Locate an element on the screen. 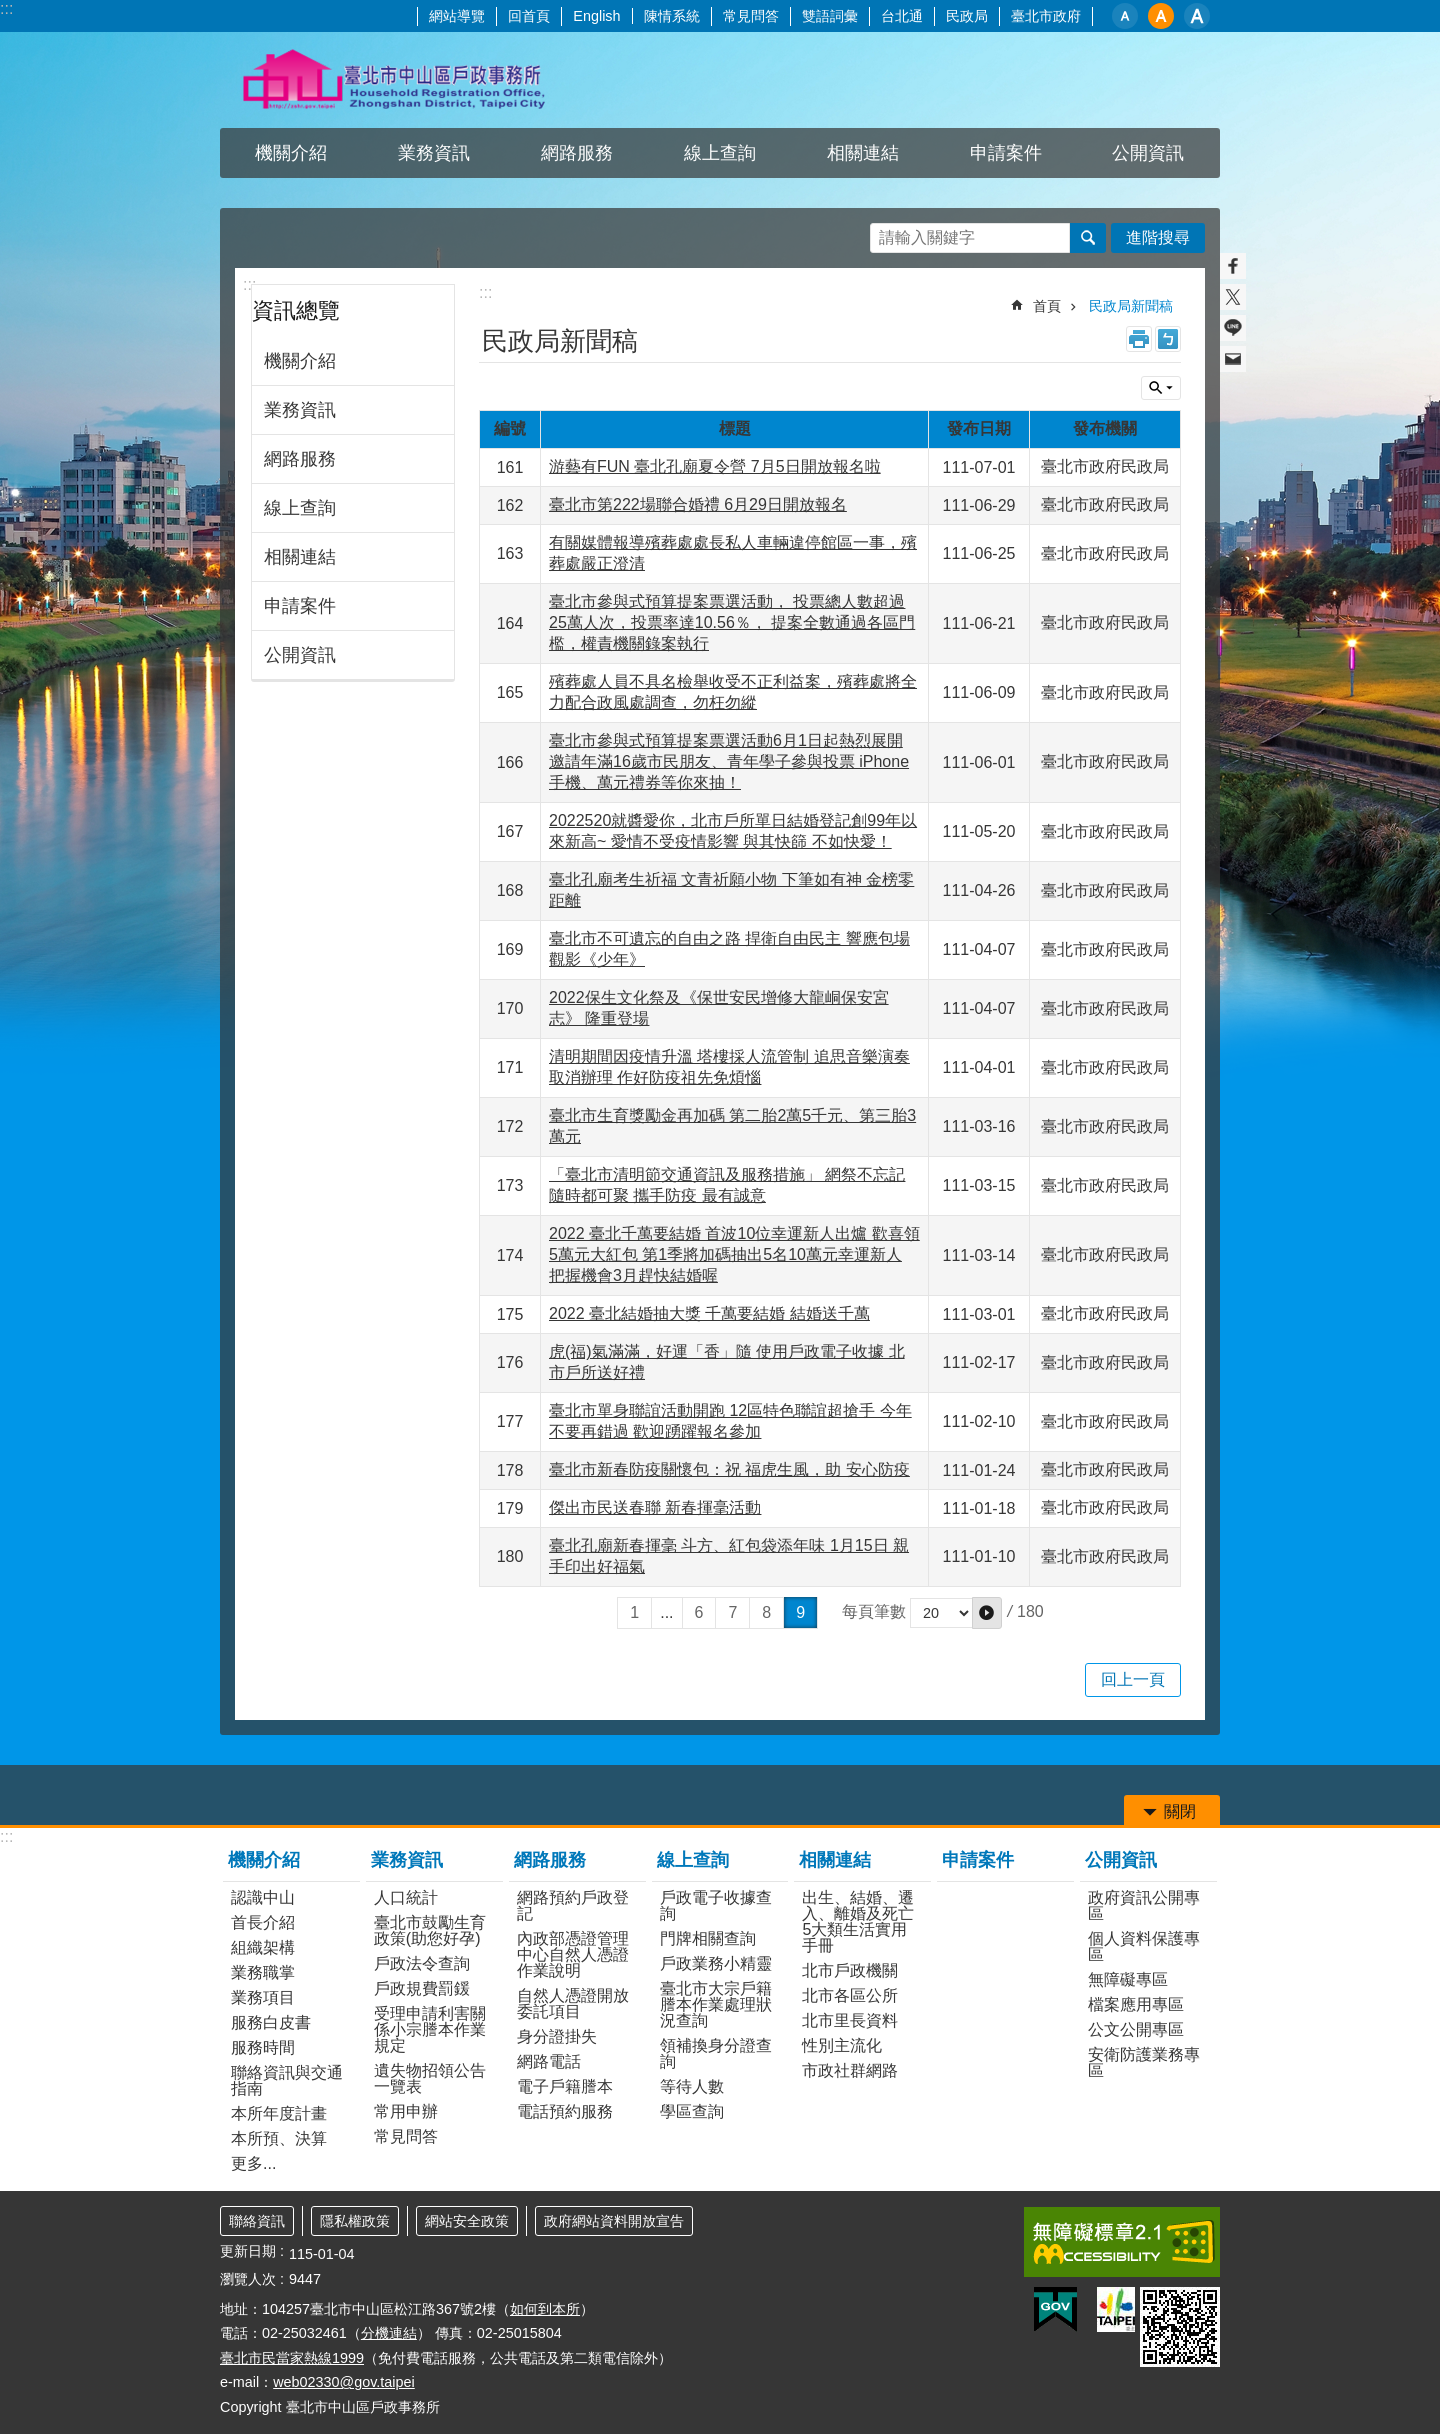  聯絡資訊 is located at coordinates (257, 2221).